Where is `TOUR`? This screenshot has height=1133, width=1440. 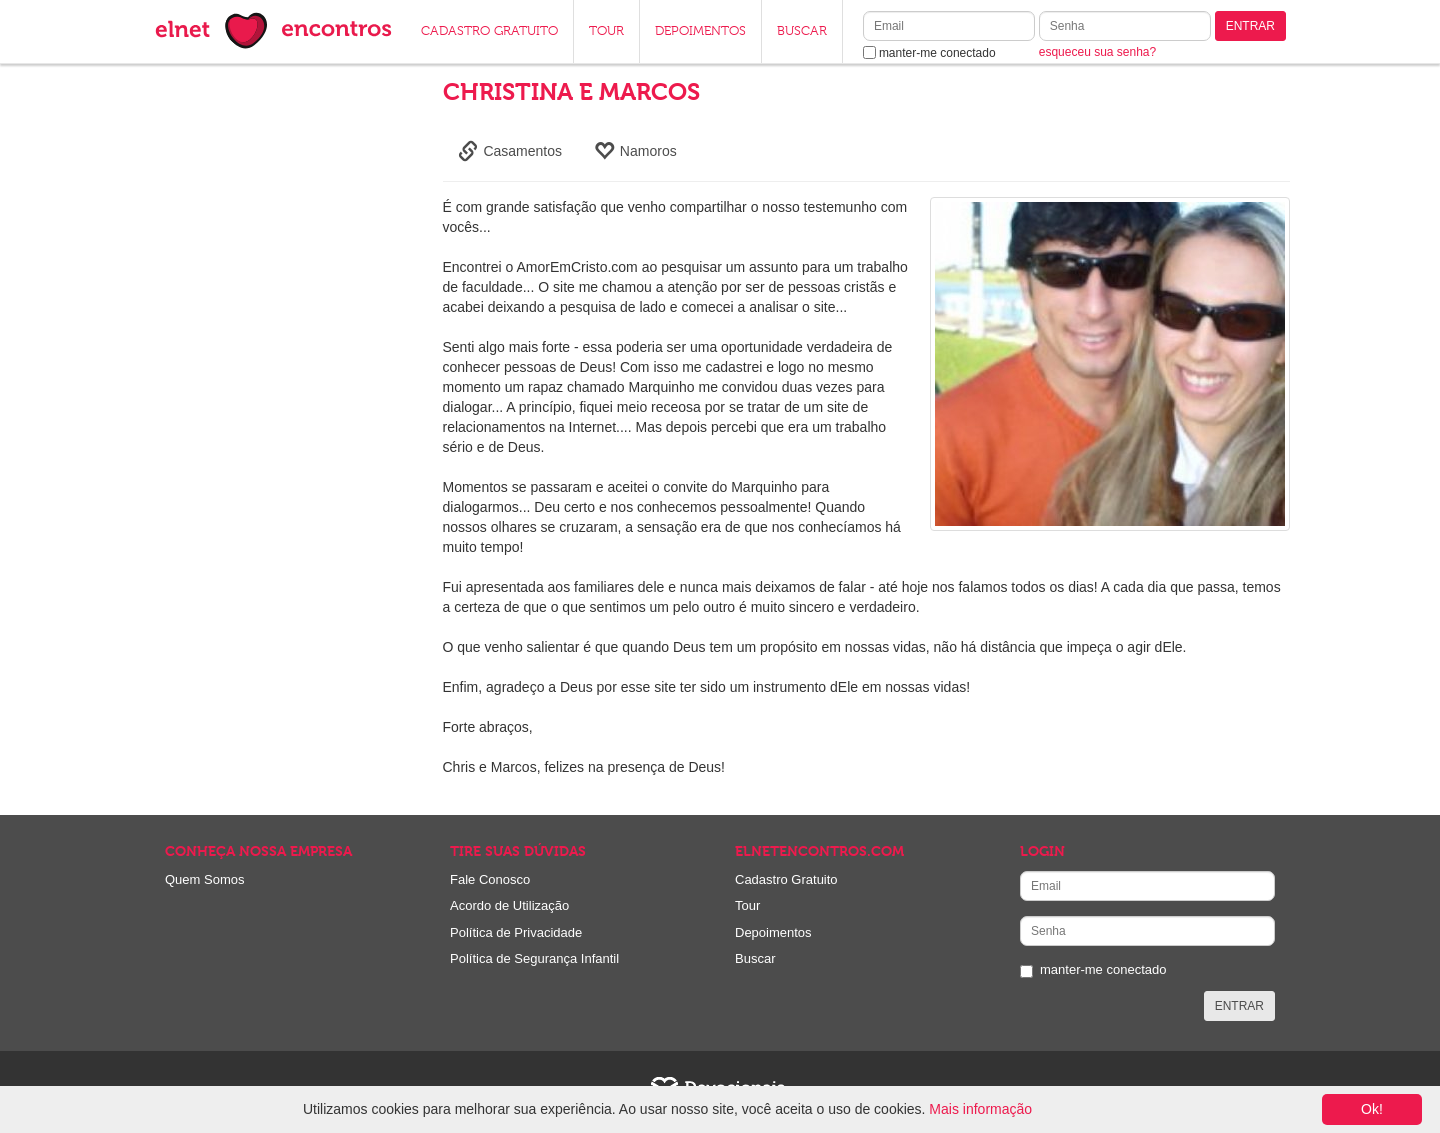 TOUR is located at coordinates (606, 31).